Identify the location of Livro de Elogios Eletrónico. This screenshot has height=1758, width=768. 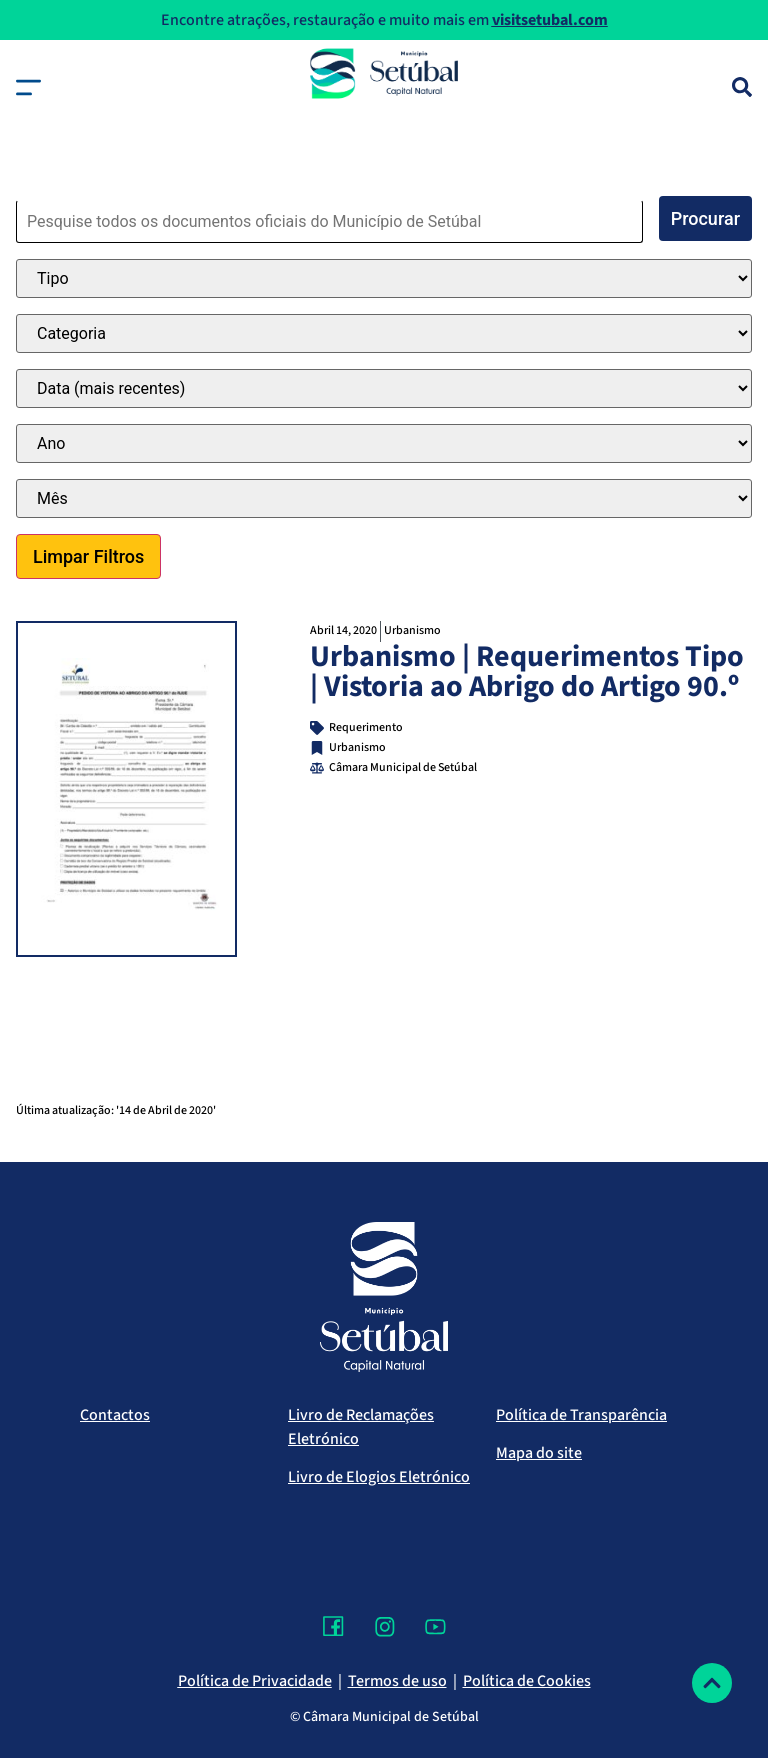
(379, 1477).